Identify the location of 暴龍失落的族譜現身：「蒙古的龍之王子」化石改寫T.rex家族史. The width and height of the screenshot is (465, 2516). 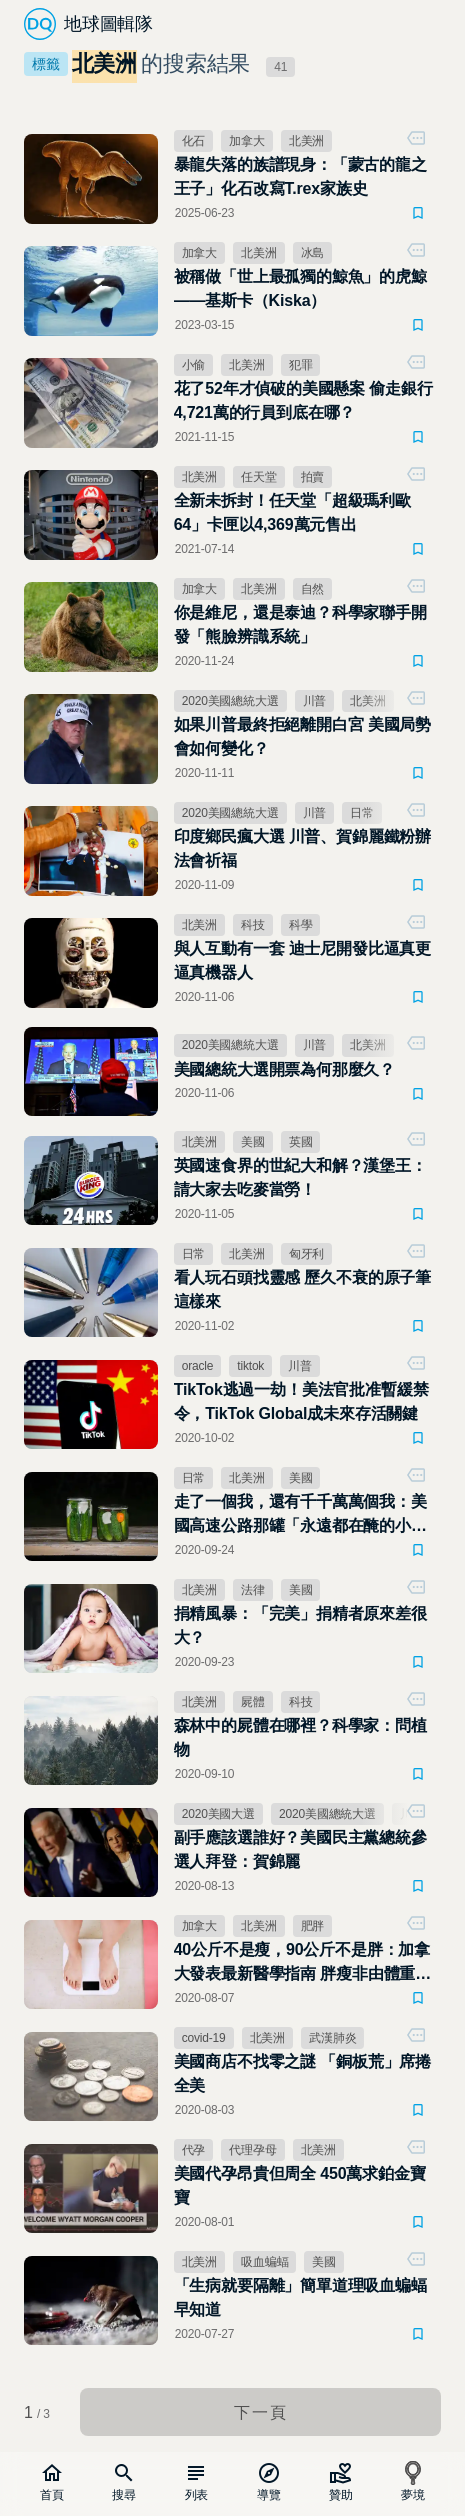
(300, 176).